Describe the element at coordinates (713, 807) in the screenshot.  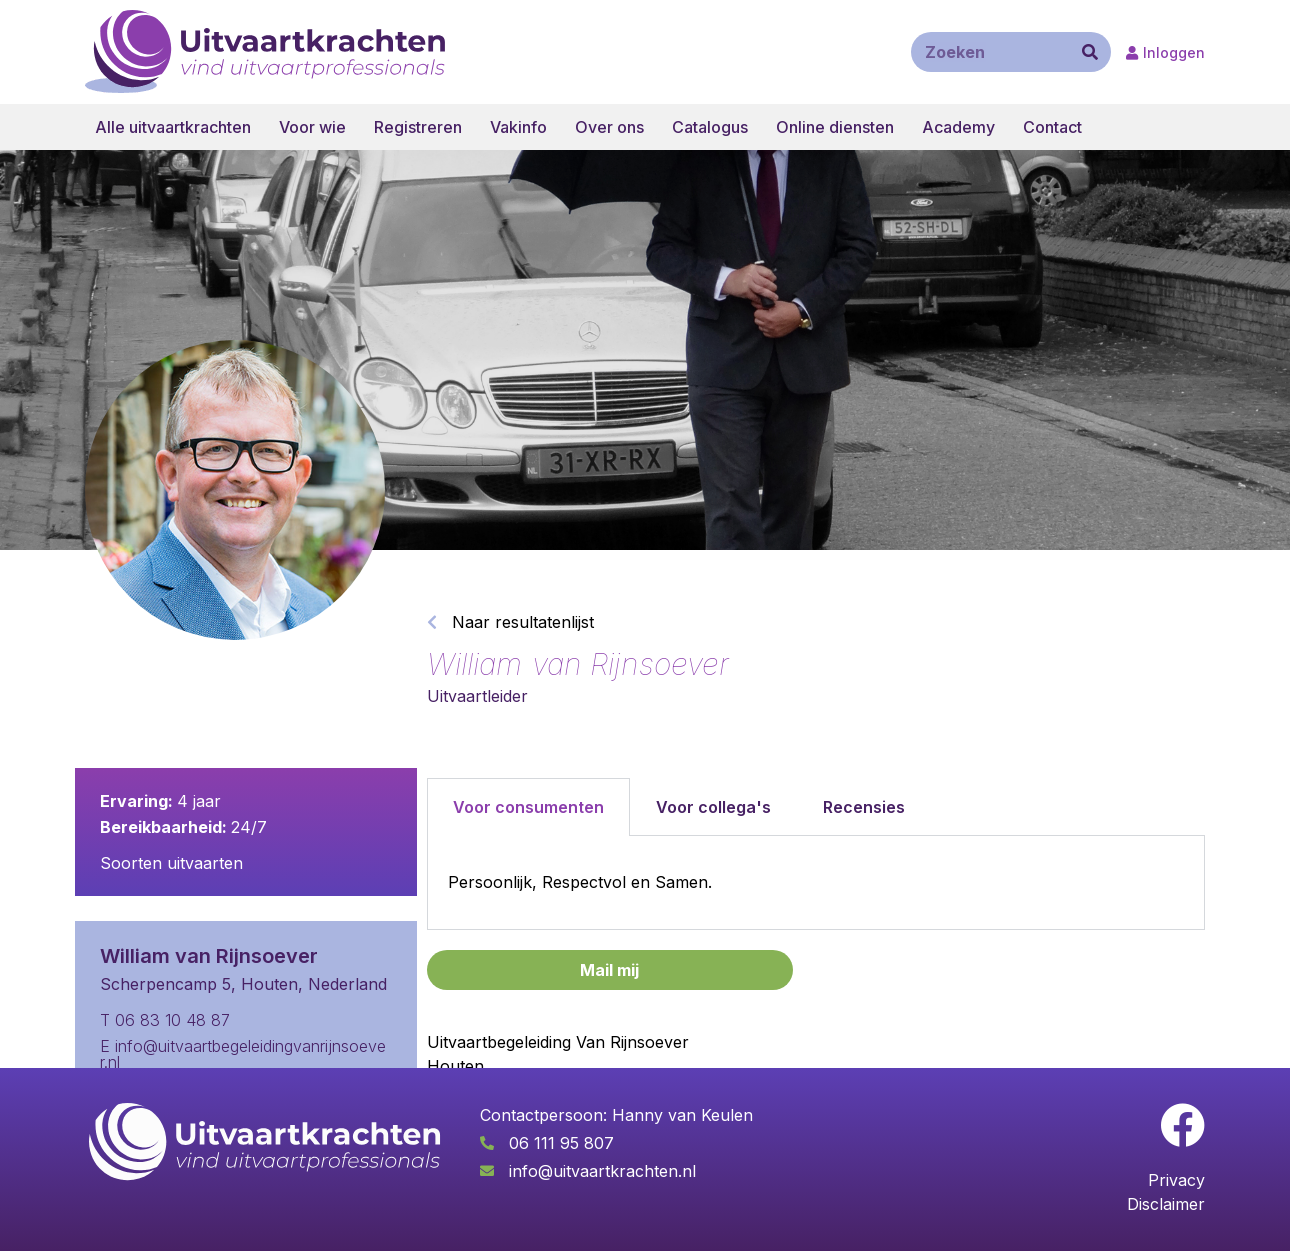
I see `Voor collega's [tab]` at that location.